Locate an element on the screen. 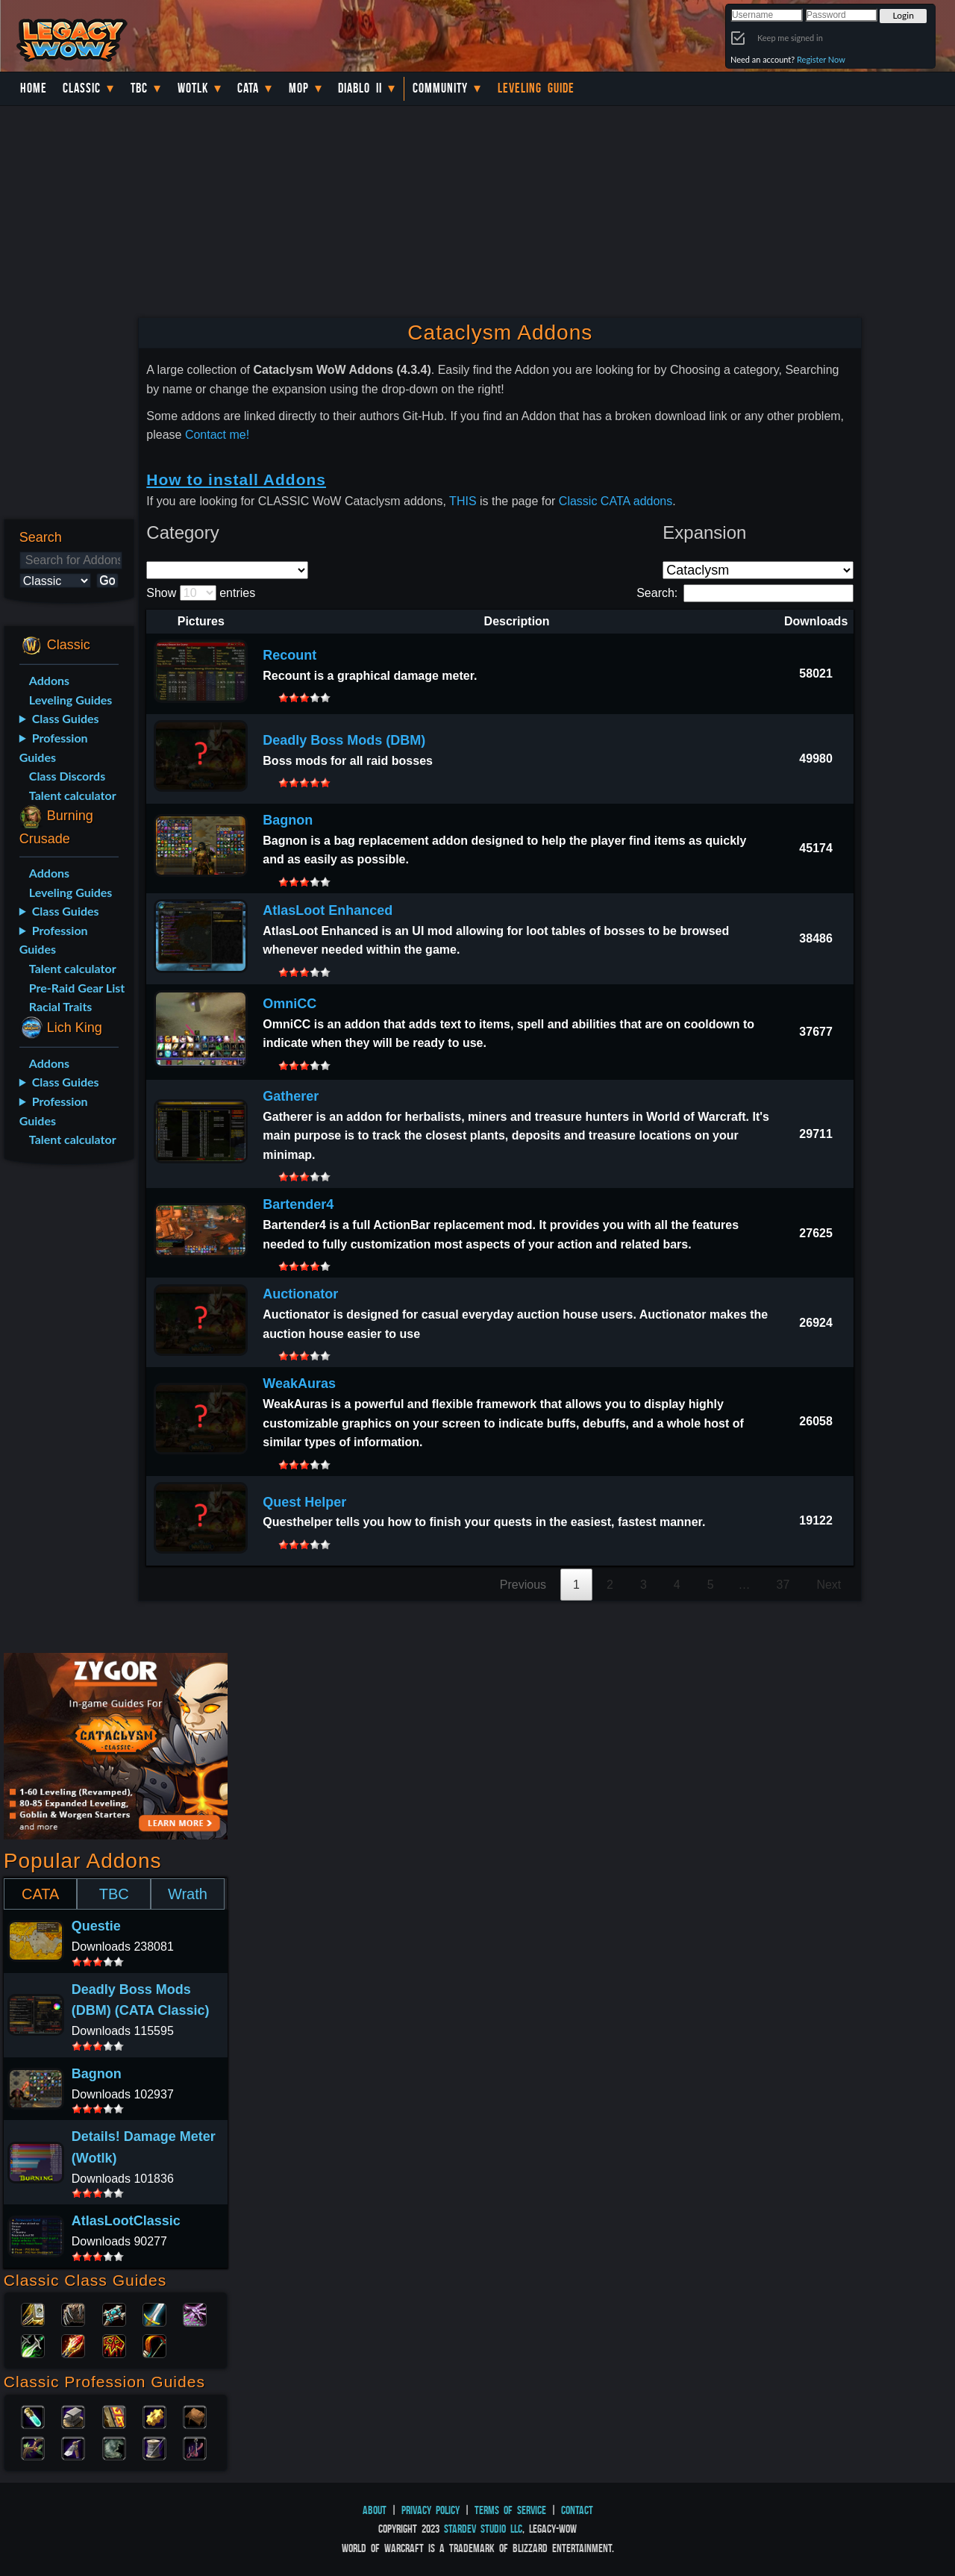 This screenshot has width=955, height=2576. Classic CATA addons is located at coordinates (615, 501).